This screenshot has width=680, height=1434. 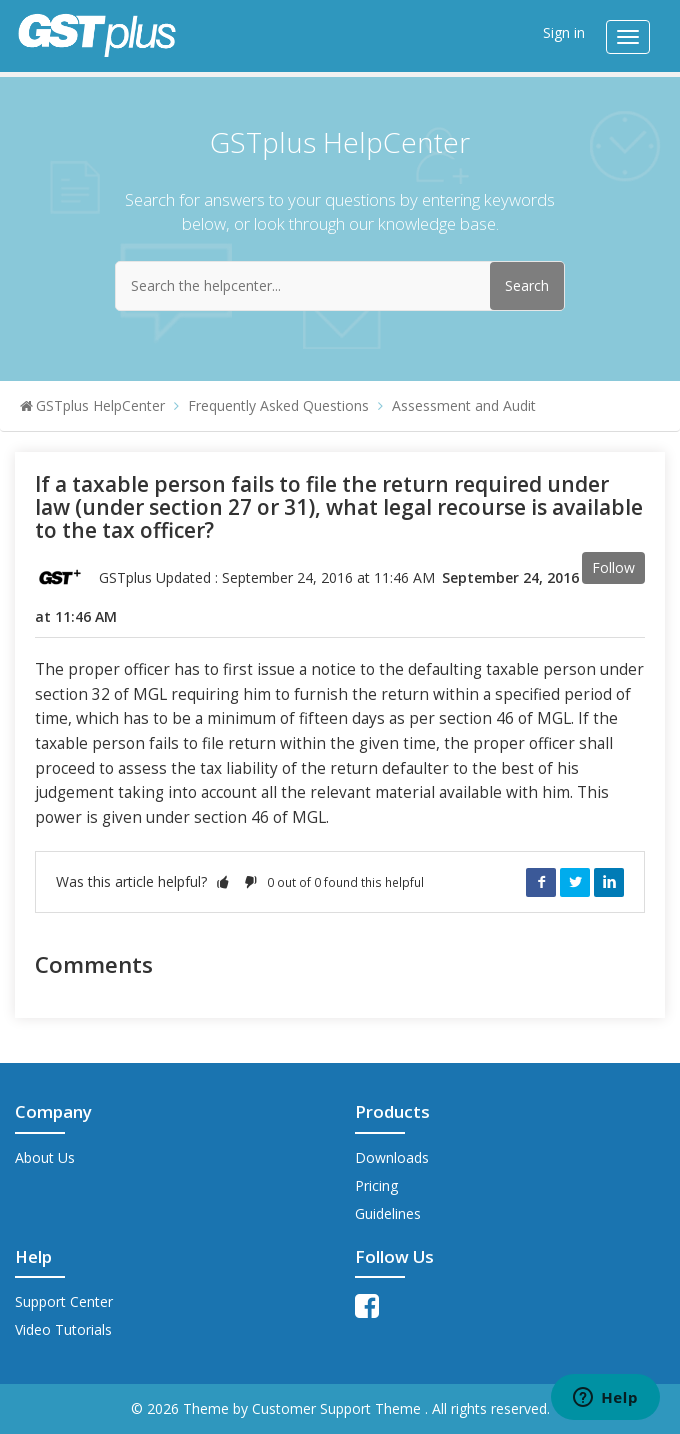 I want to click on Twitter, so click(x=575, y=882).